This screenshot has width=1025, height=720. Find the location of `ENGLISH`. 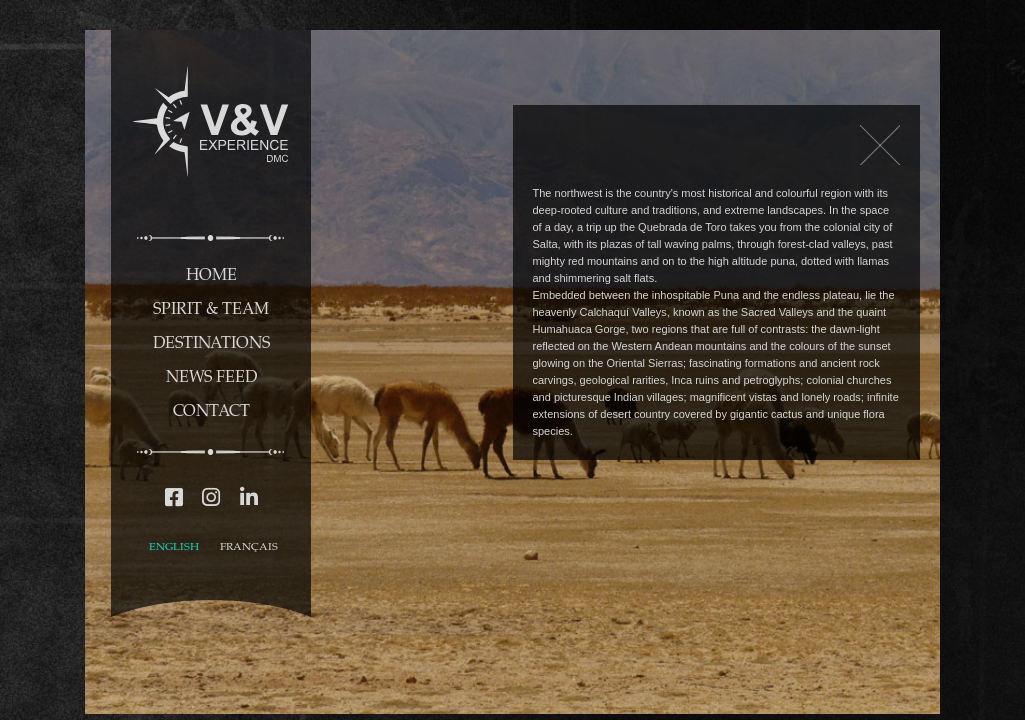

ENGLISH is located at coordinates (174, 545).